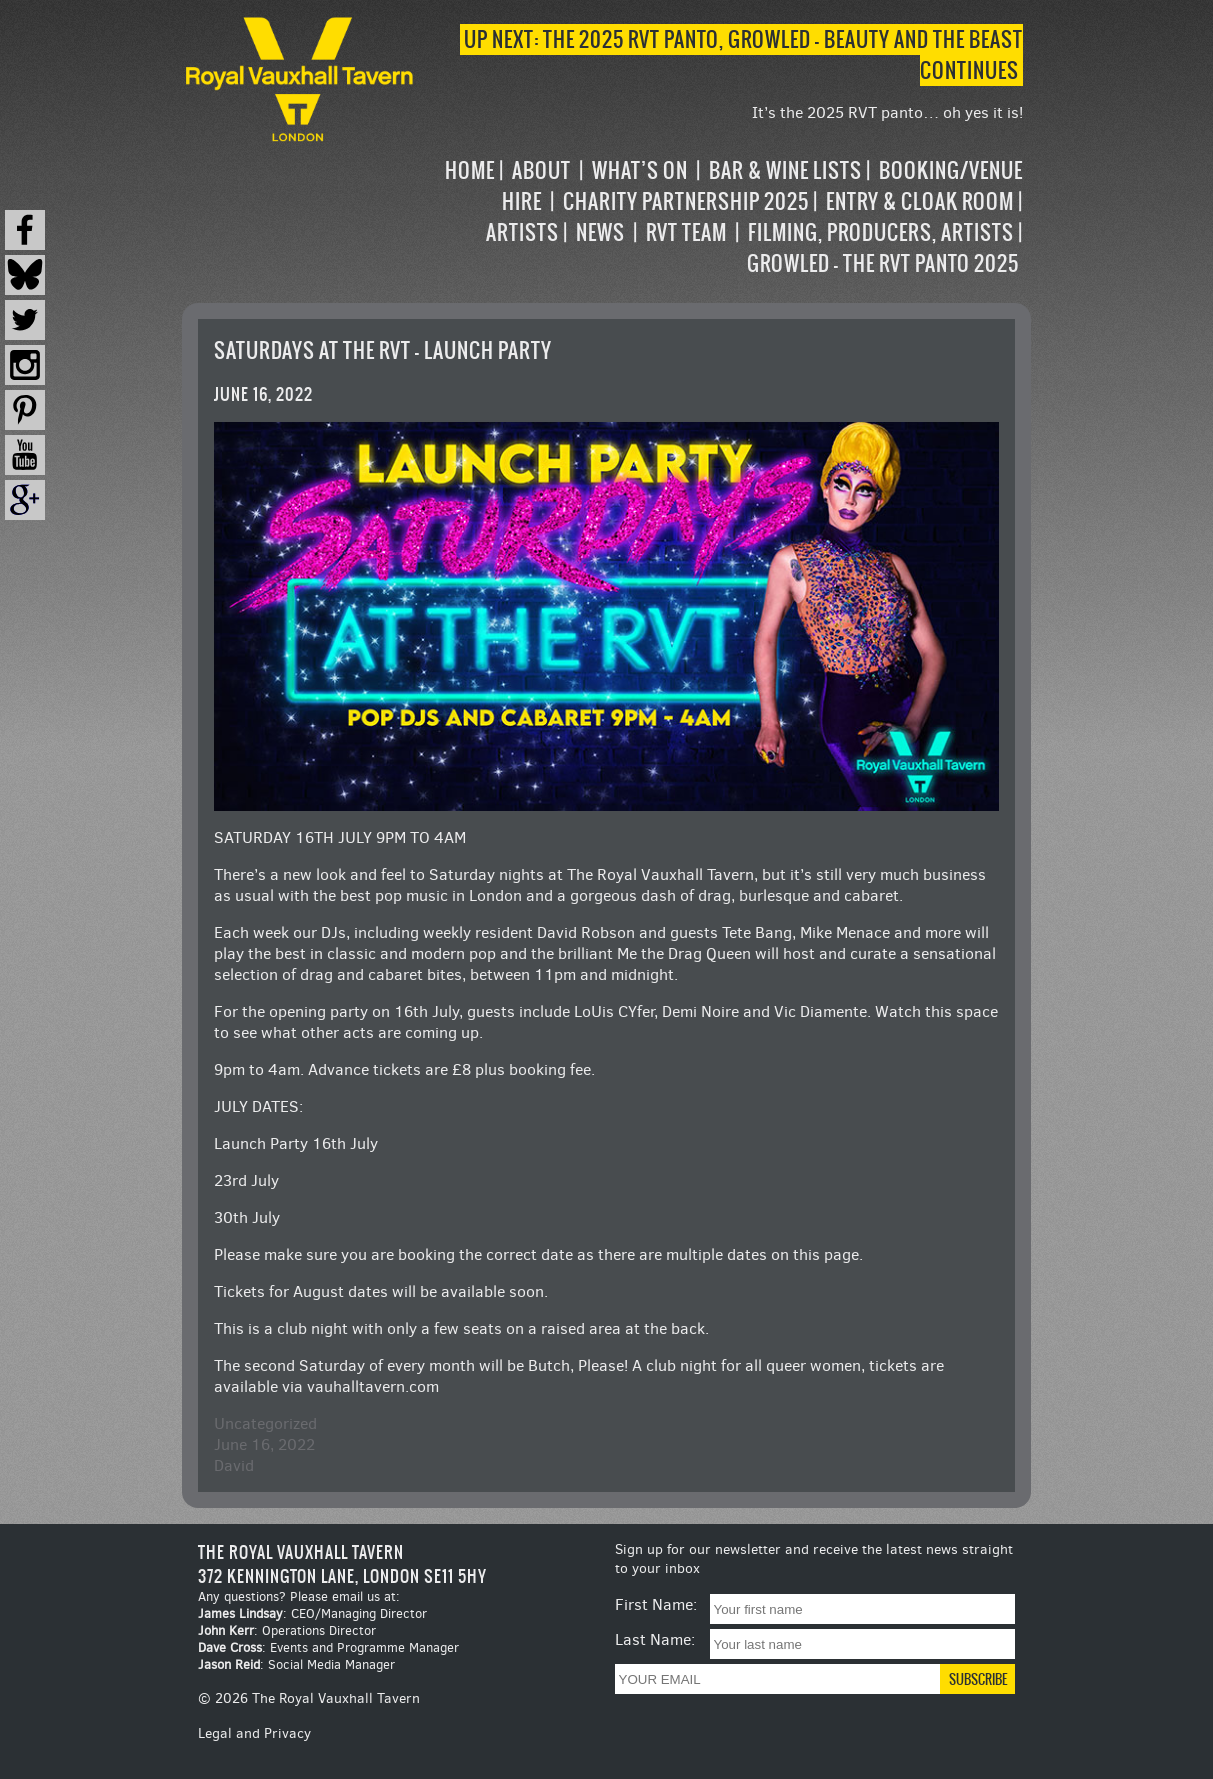  Describe the element at coordinates (640, 170) in the screenshot. I see `What’s on` at that location.